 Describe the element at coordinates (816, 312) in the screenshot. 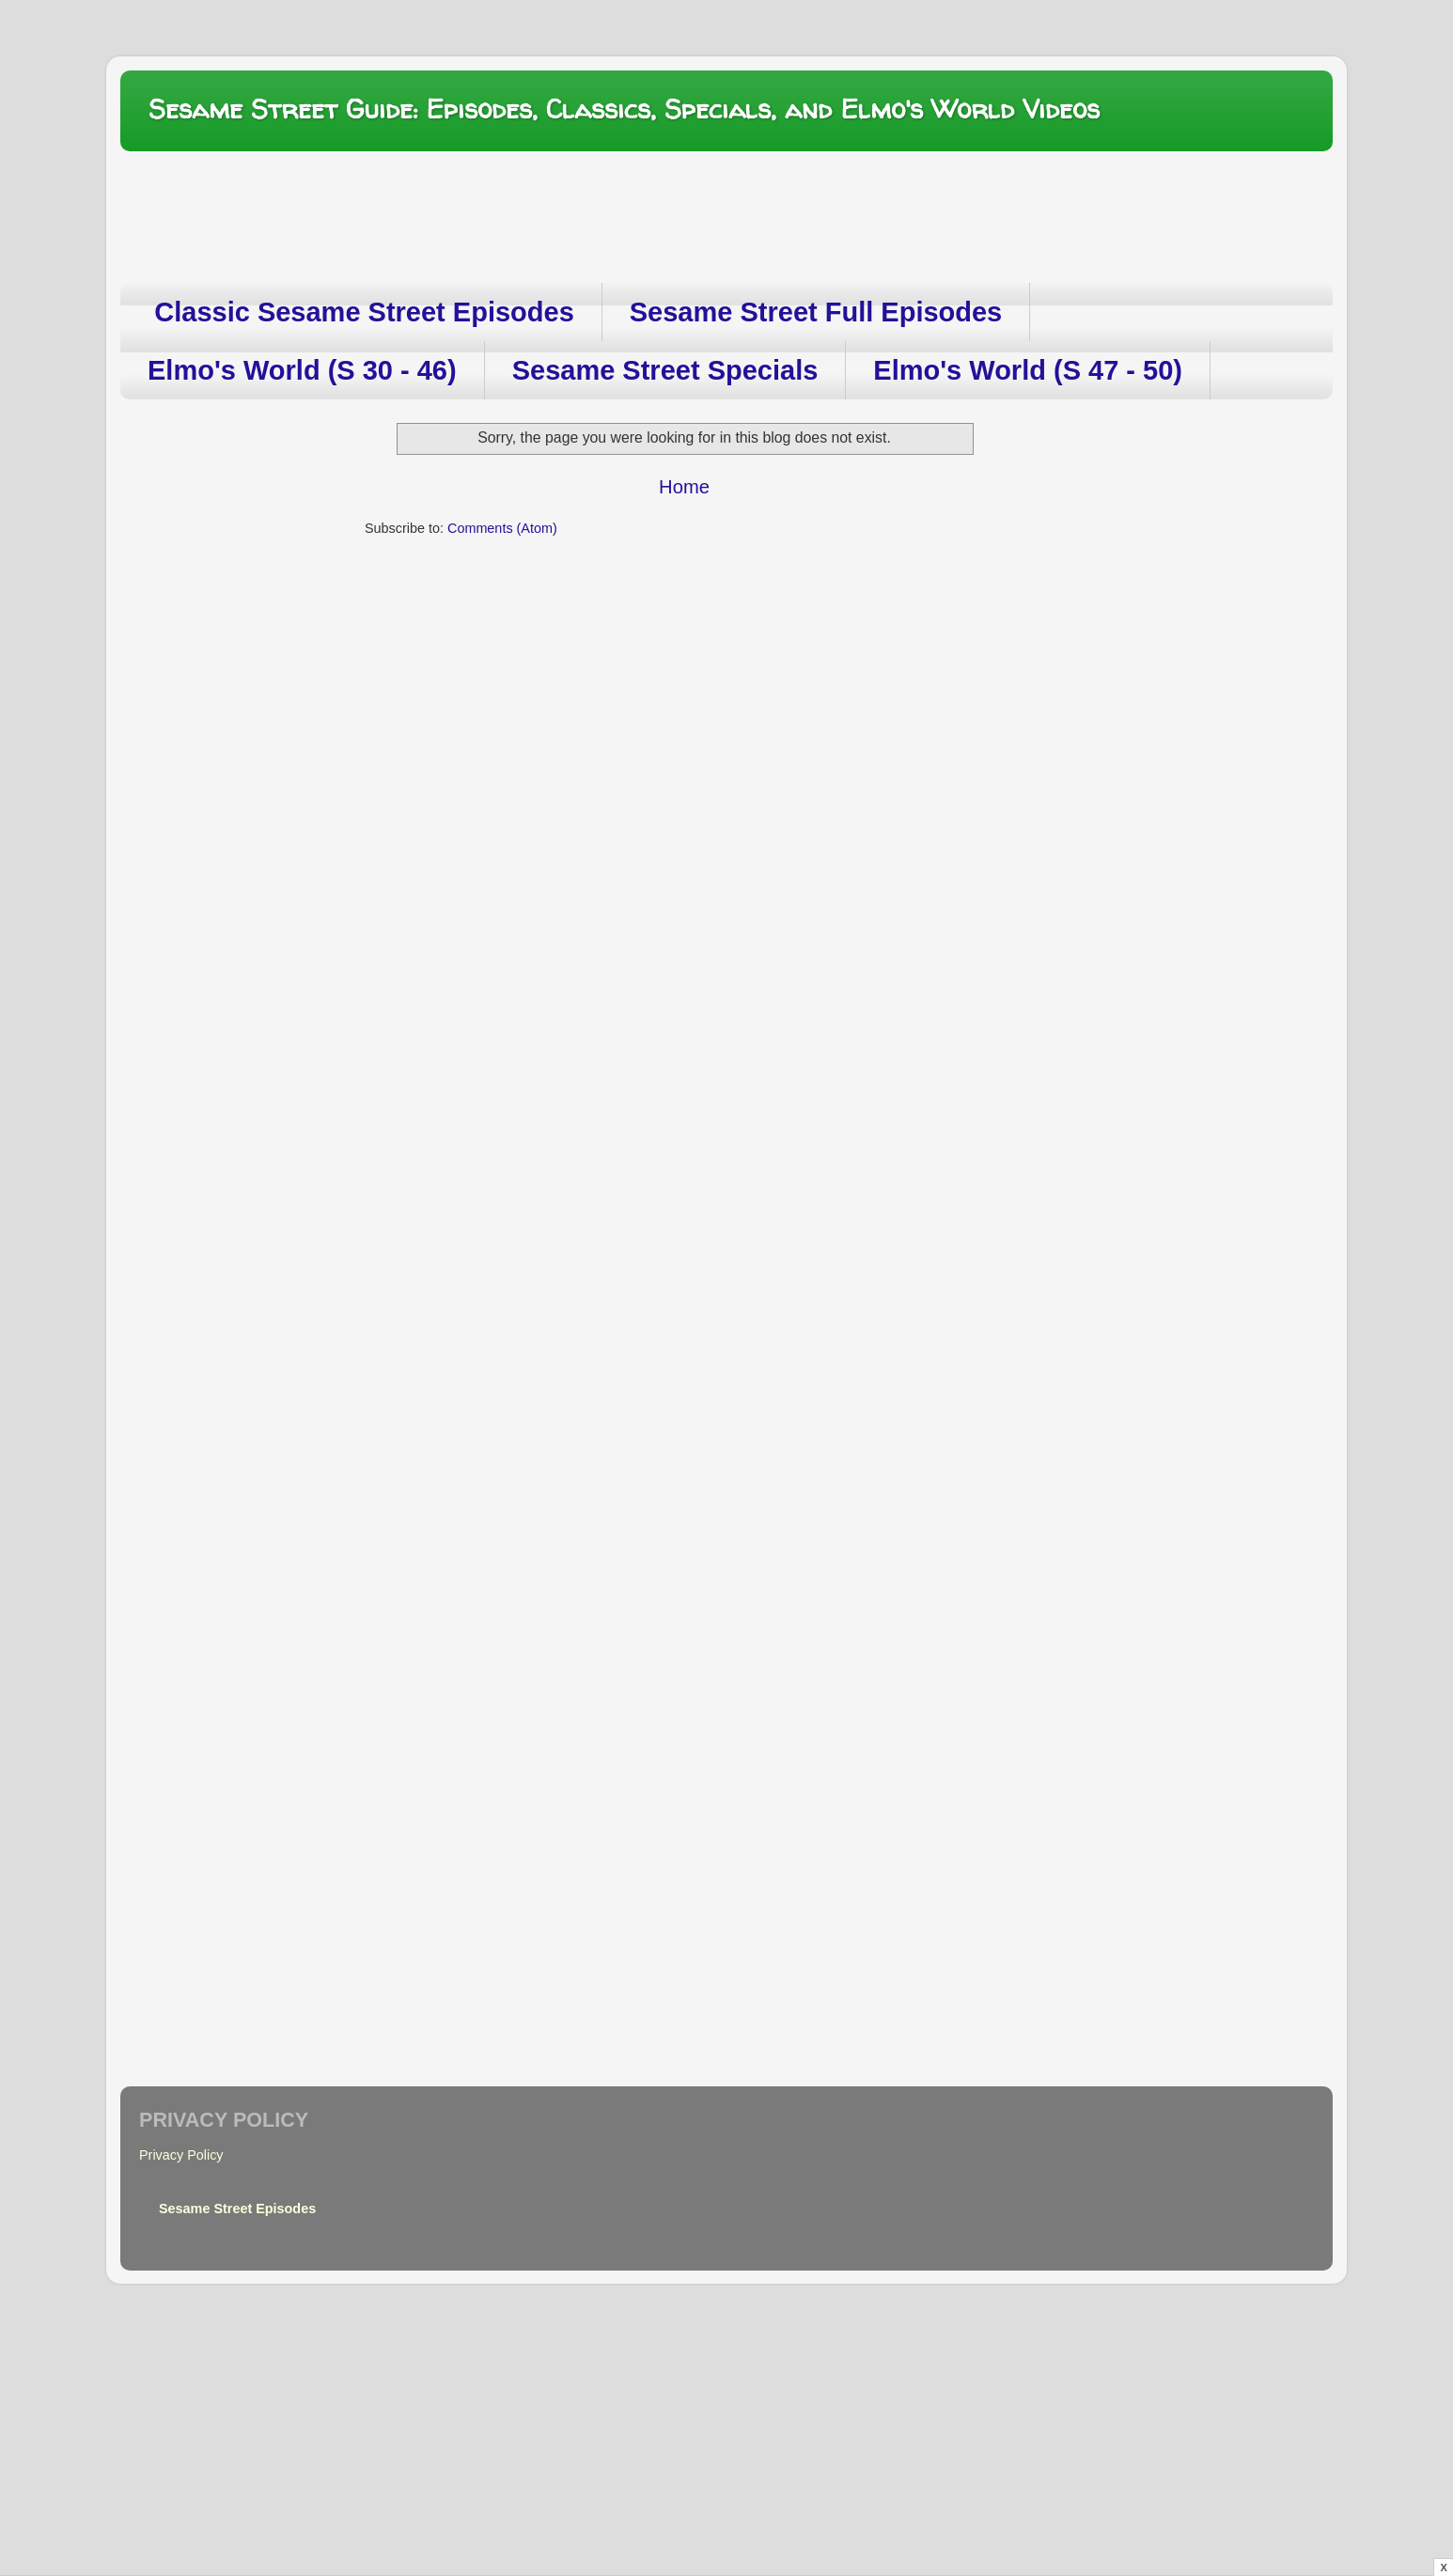

I see `Sesame Street Full Episodes` at that location.